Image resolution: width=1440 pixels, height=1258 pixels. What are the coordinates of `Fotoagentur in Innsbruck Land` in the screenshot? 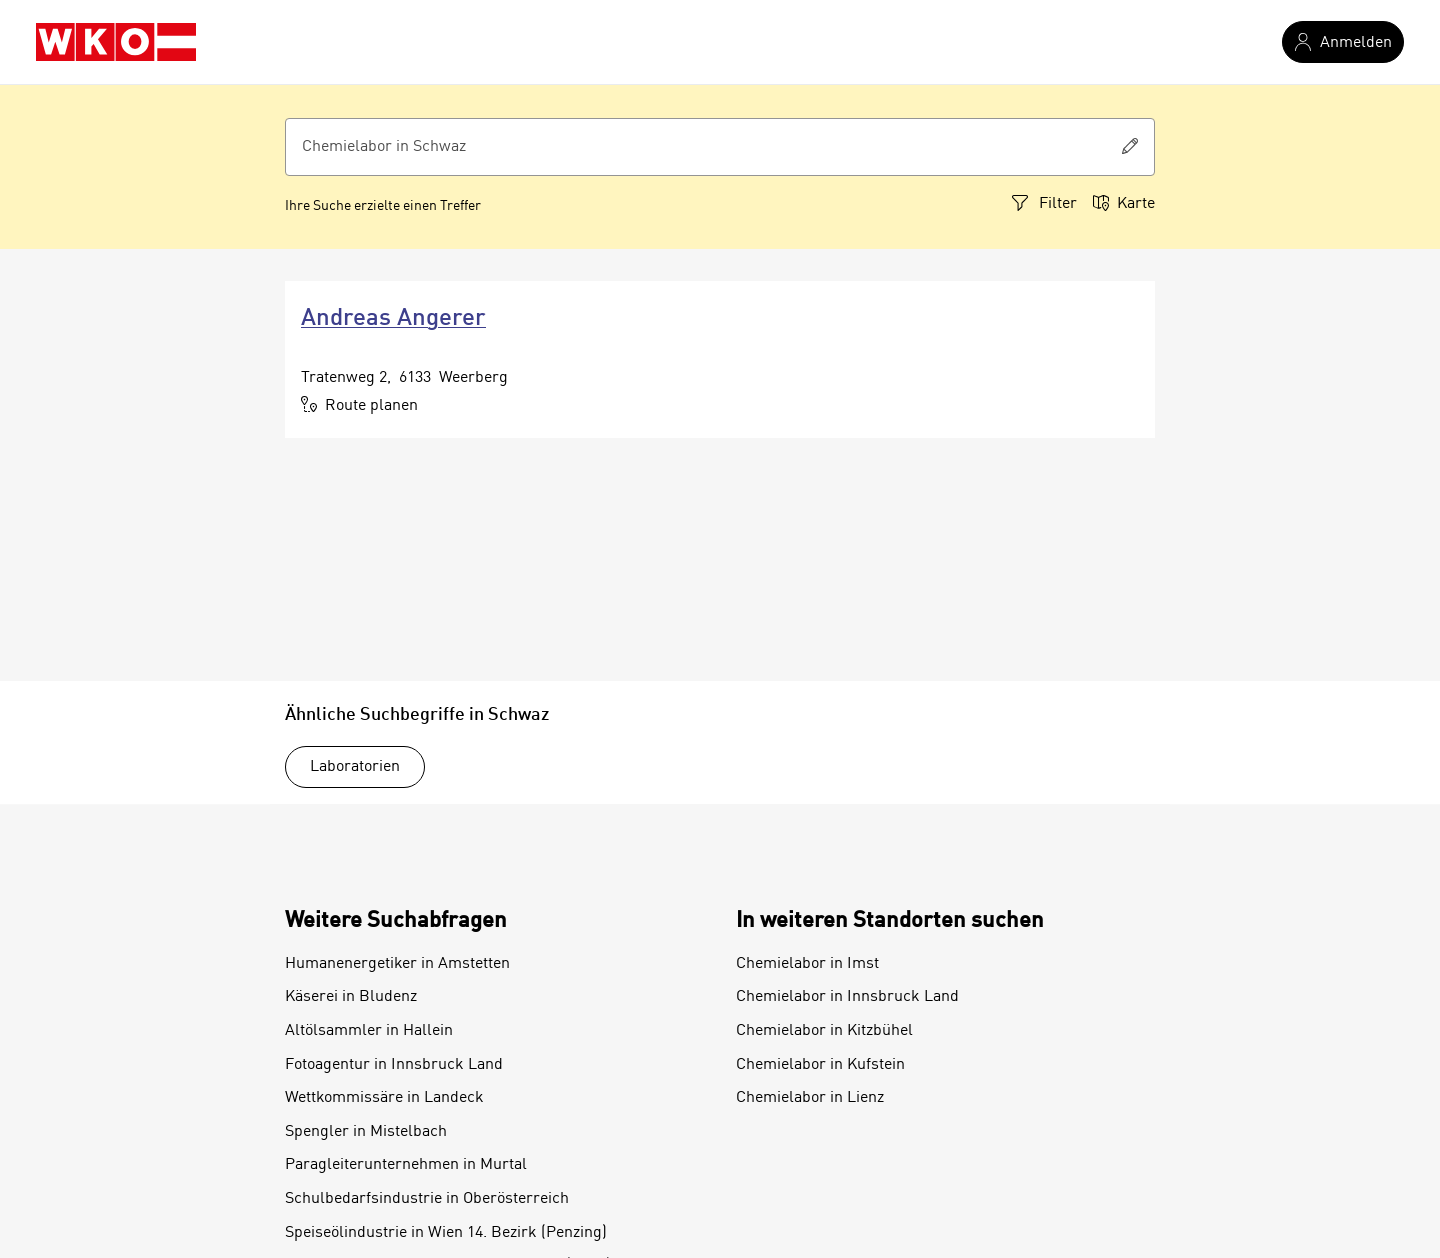 It's located at (394, 1065).